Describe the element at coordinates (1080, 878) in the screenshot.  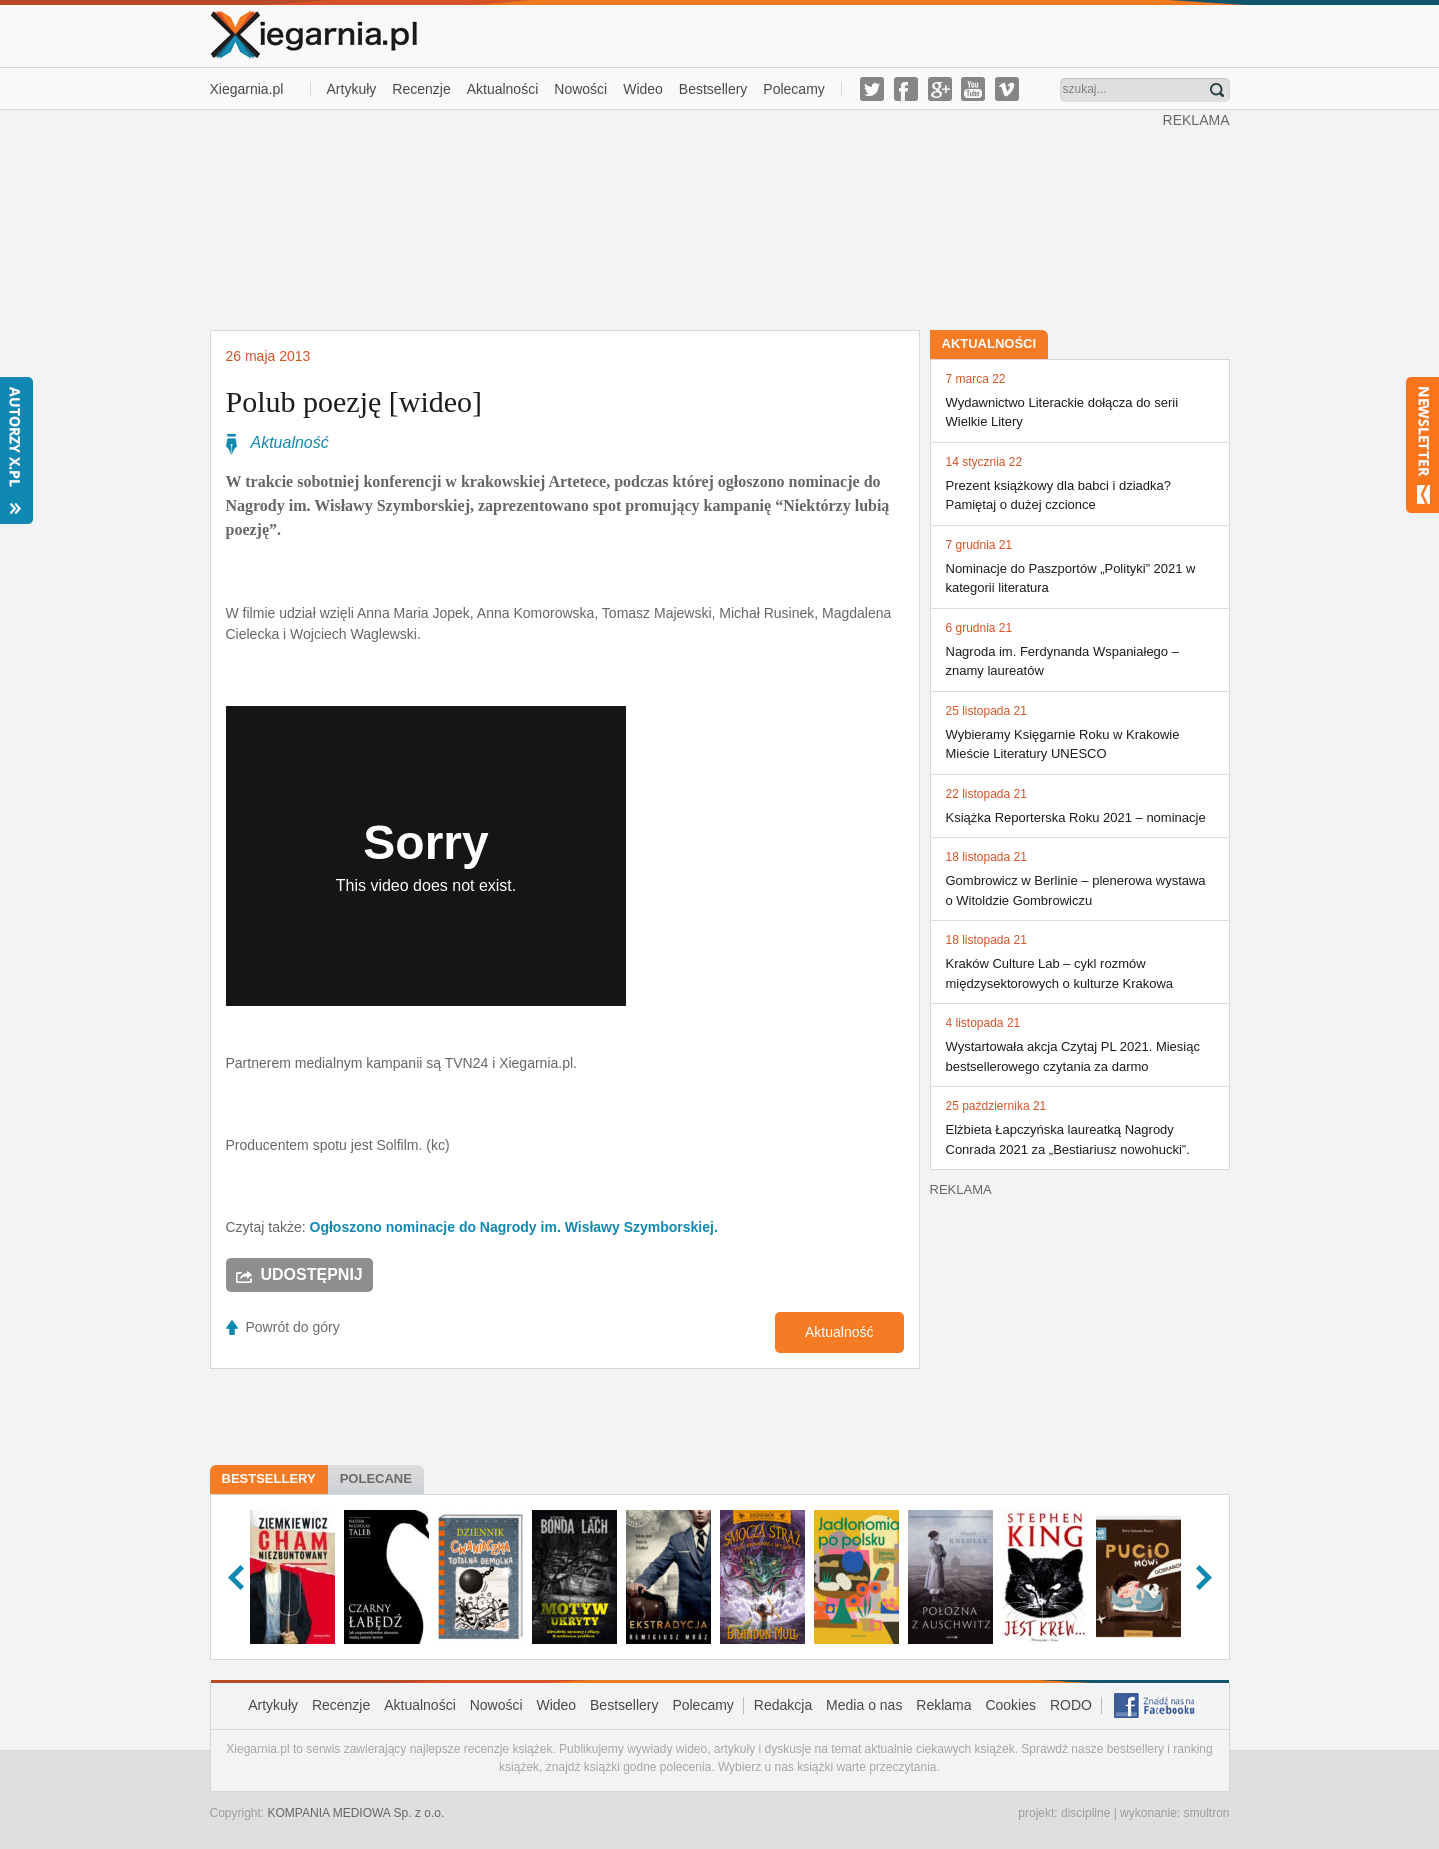
I see `Gombrowicz w Berlinie – plenerowa wystawa o Witoldzie Gombrowiczu` at that location.